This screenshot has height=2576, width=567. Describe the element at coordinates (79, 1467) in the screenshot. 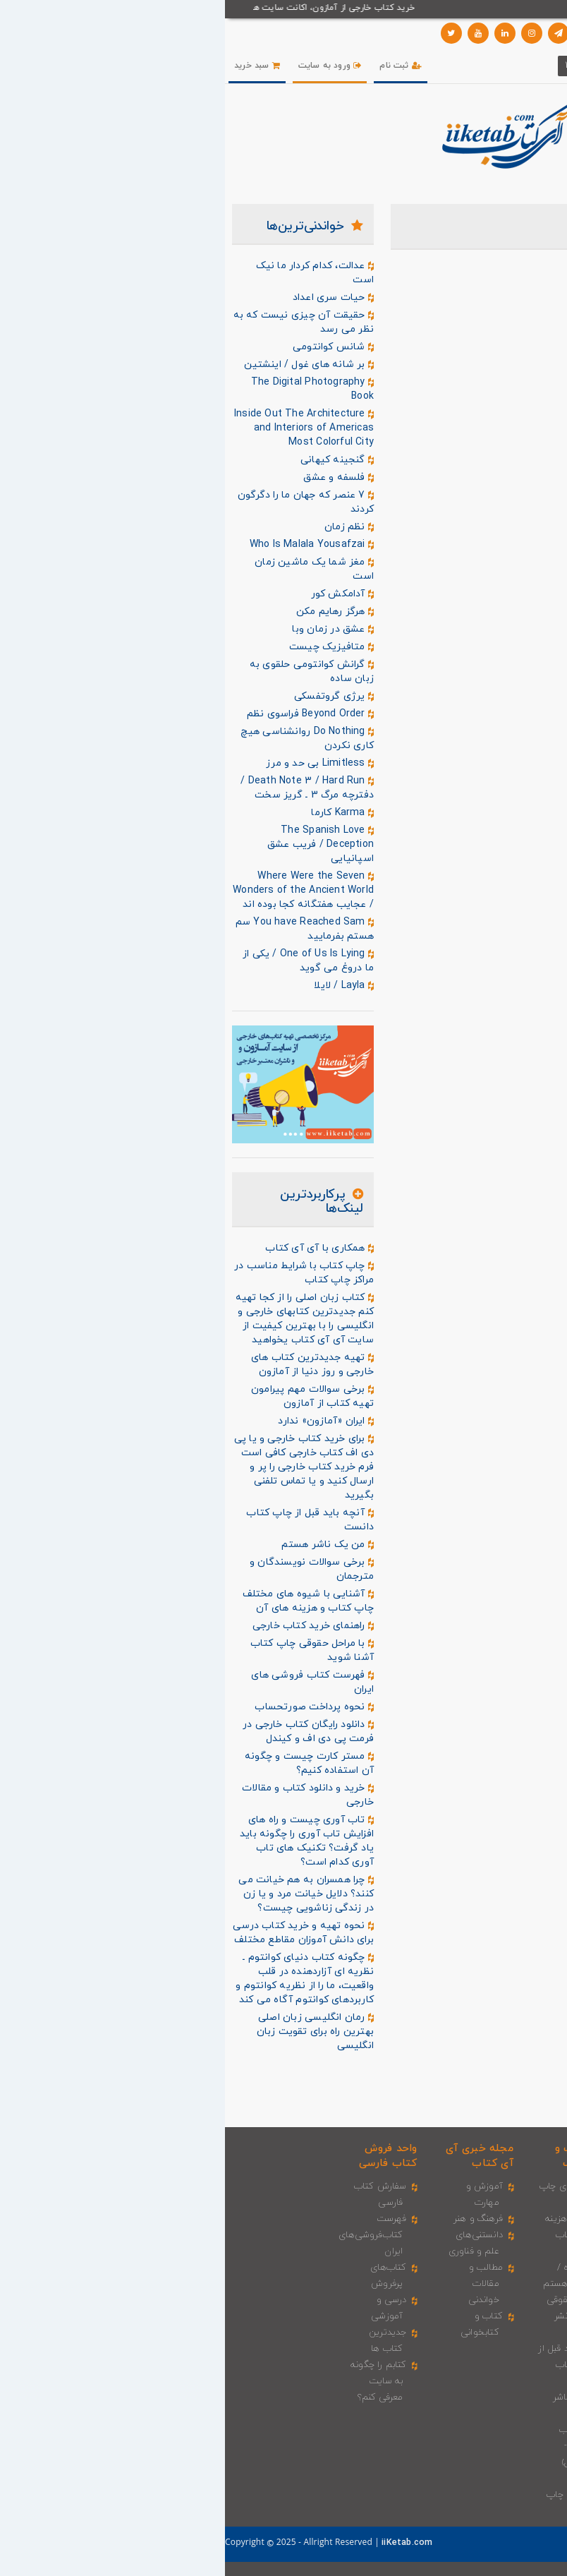

I see `برای خرید کتاب خارجی و یا پی دی اف کتاب خارجی کافی است فرم خرید کتاب خارجی را پر و ارسال کنید و یا تماس تلفنی بگیرید` at that location.